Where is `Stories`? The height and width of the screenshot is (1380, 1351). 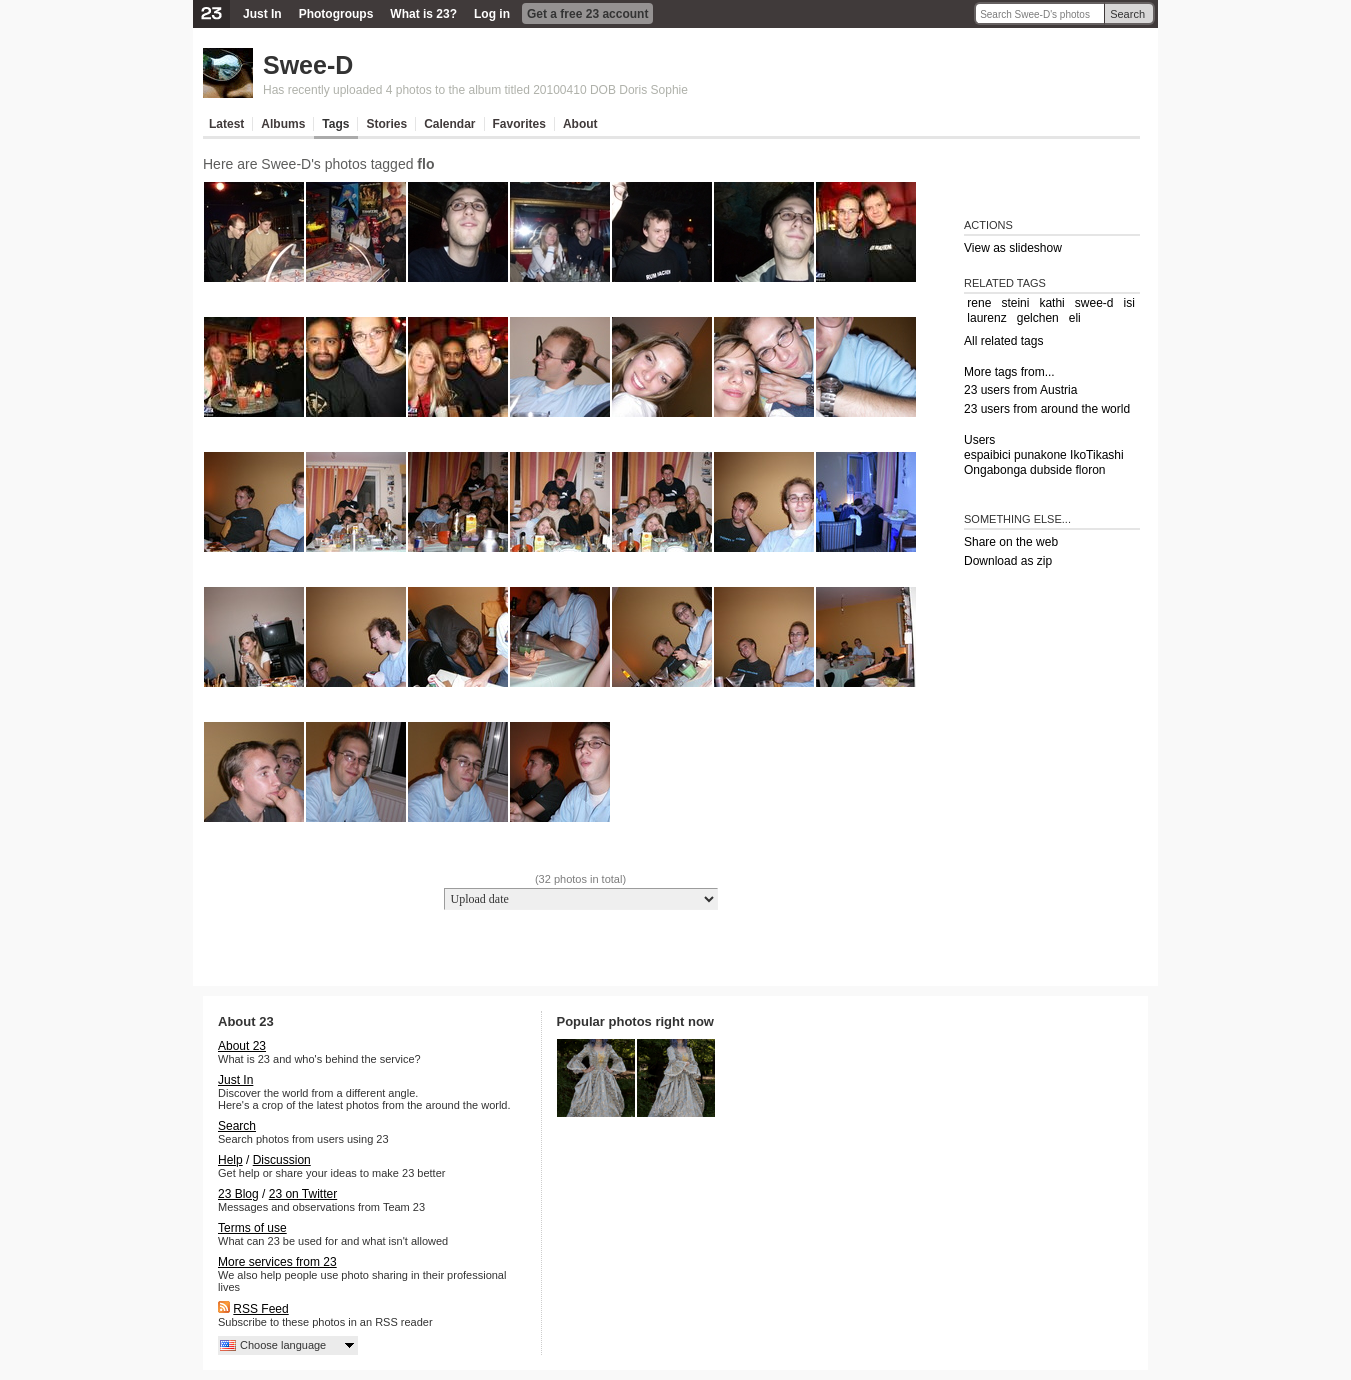 Stories is located at coordinates (386, 124).